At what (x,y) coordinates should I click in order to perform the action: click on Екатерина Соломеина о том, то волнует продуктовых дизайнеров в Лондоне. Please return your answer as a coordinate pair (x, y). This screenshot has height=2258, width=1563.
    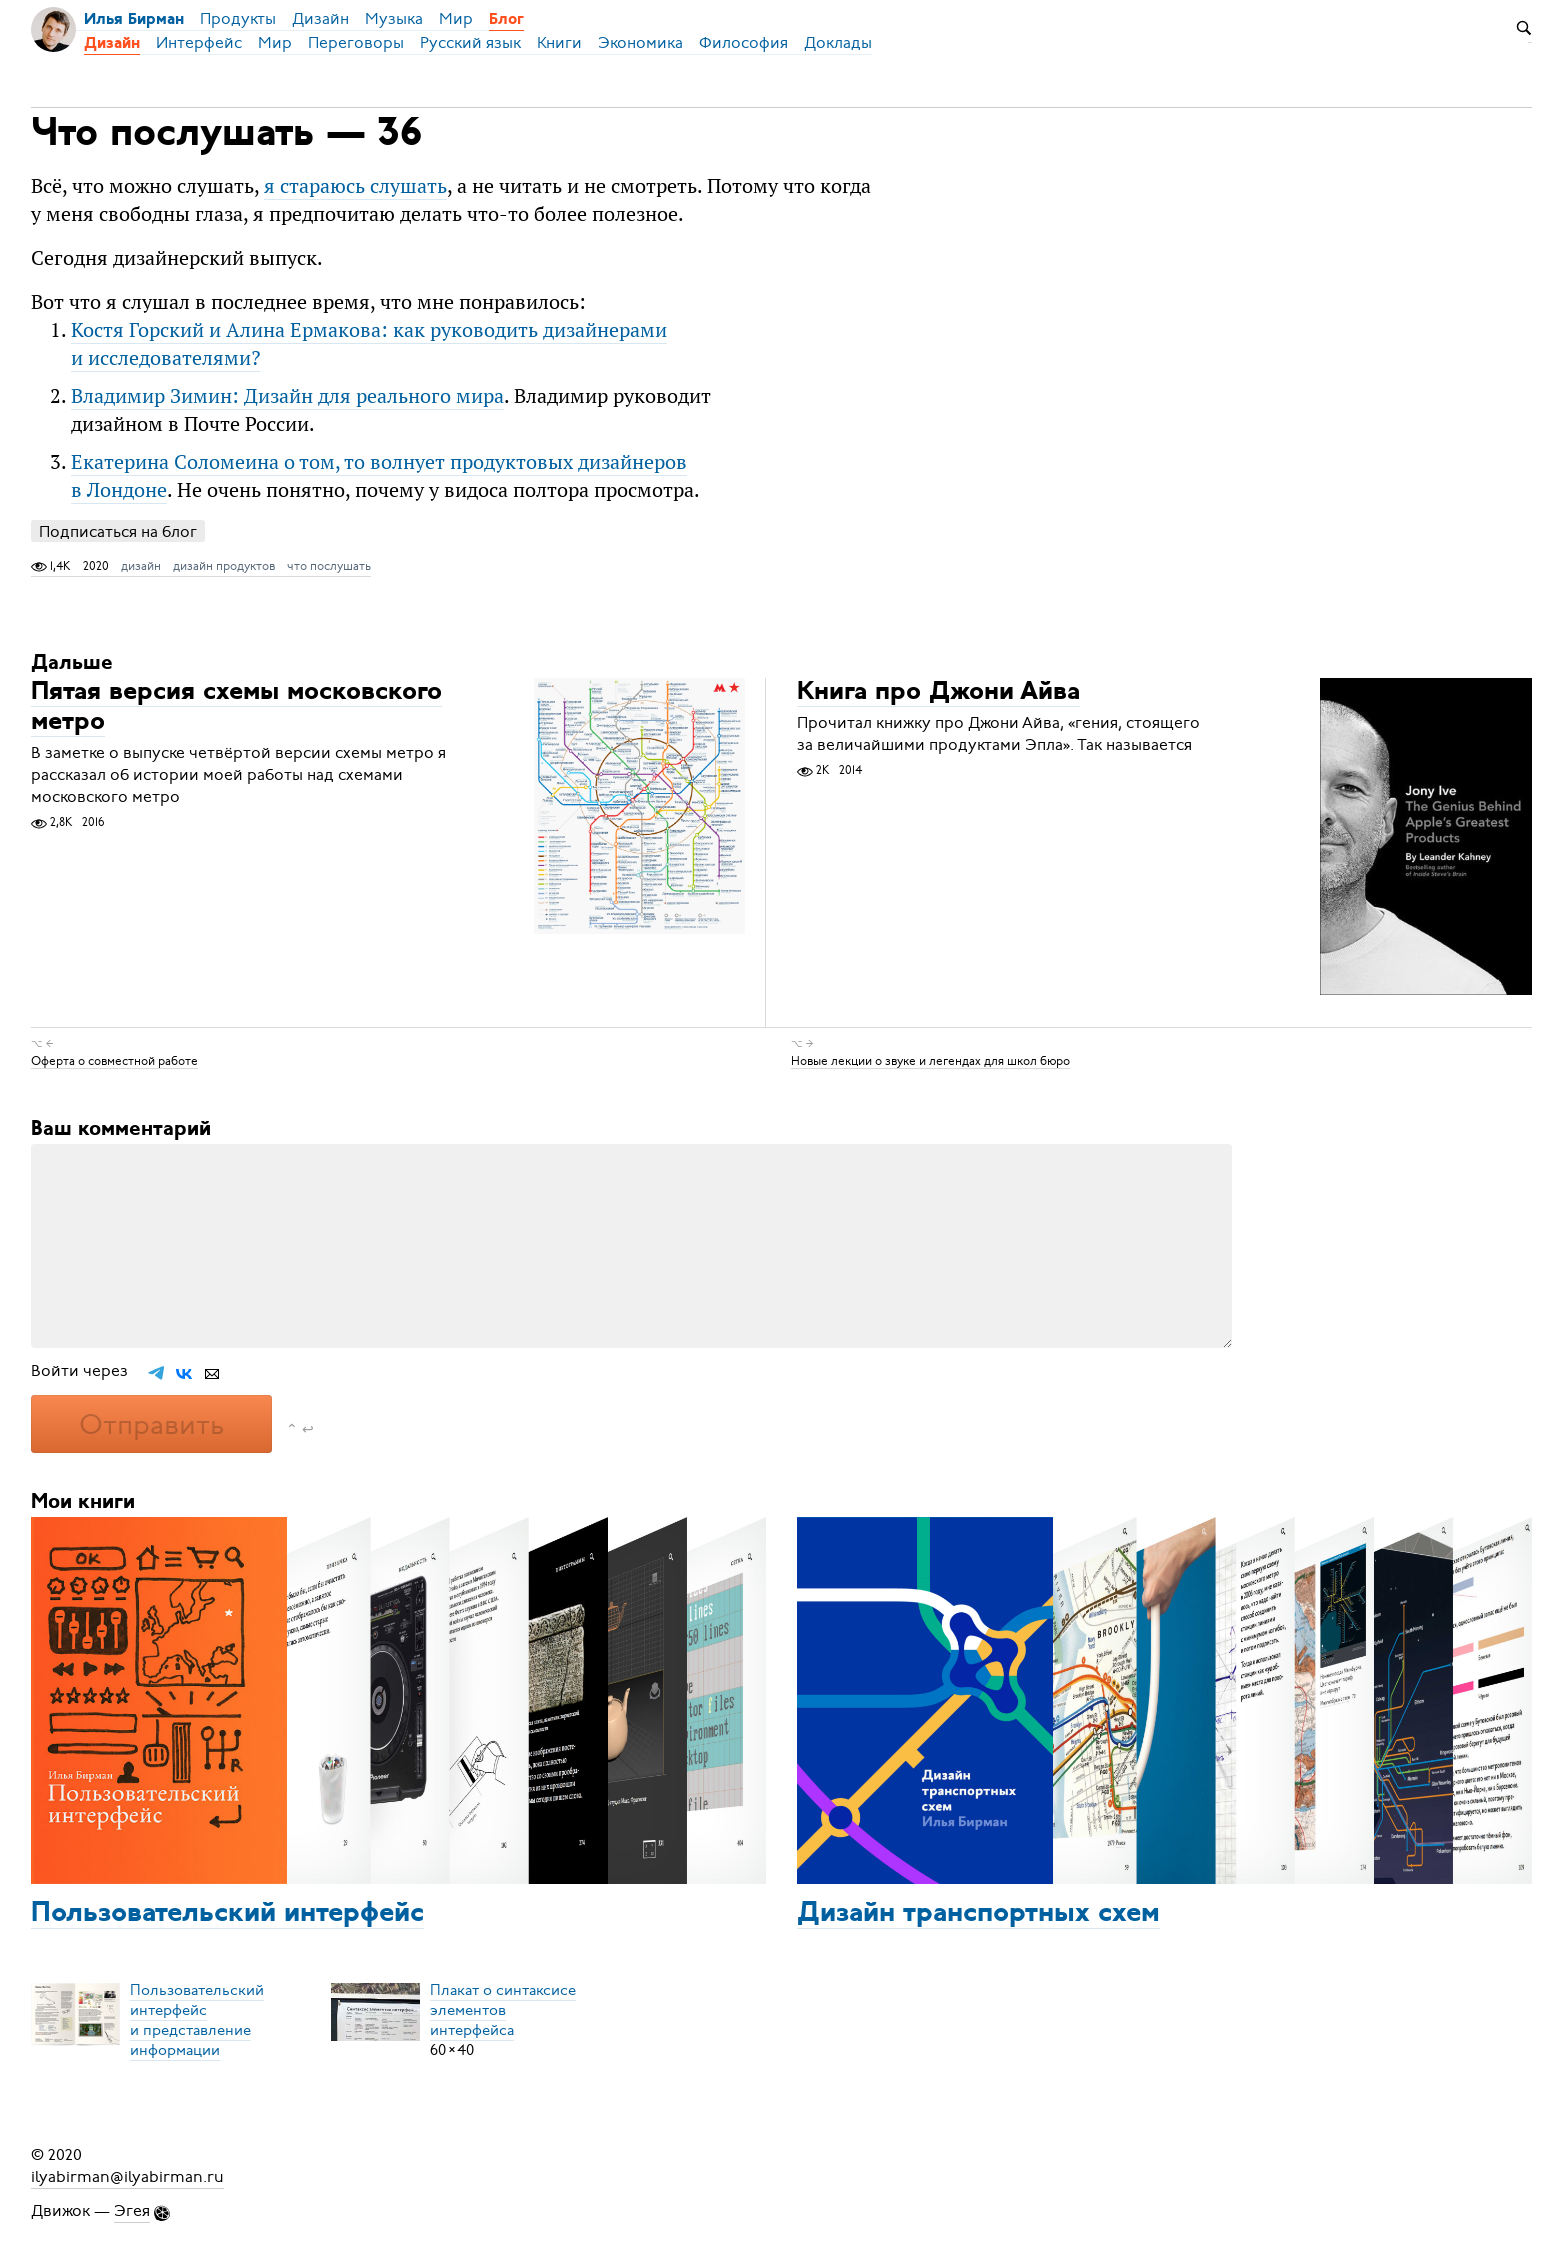
    Looking at the image, I should click on (379, 475).